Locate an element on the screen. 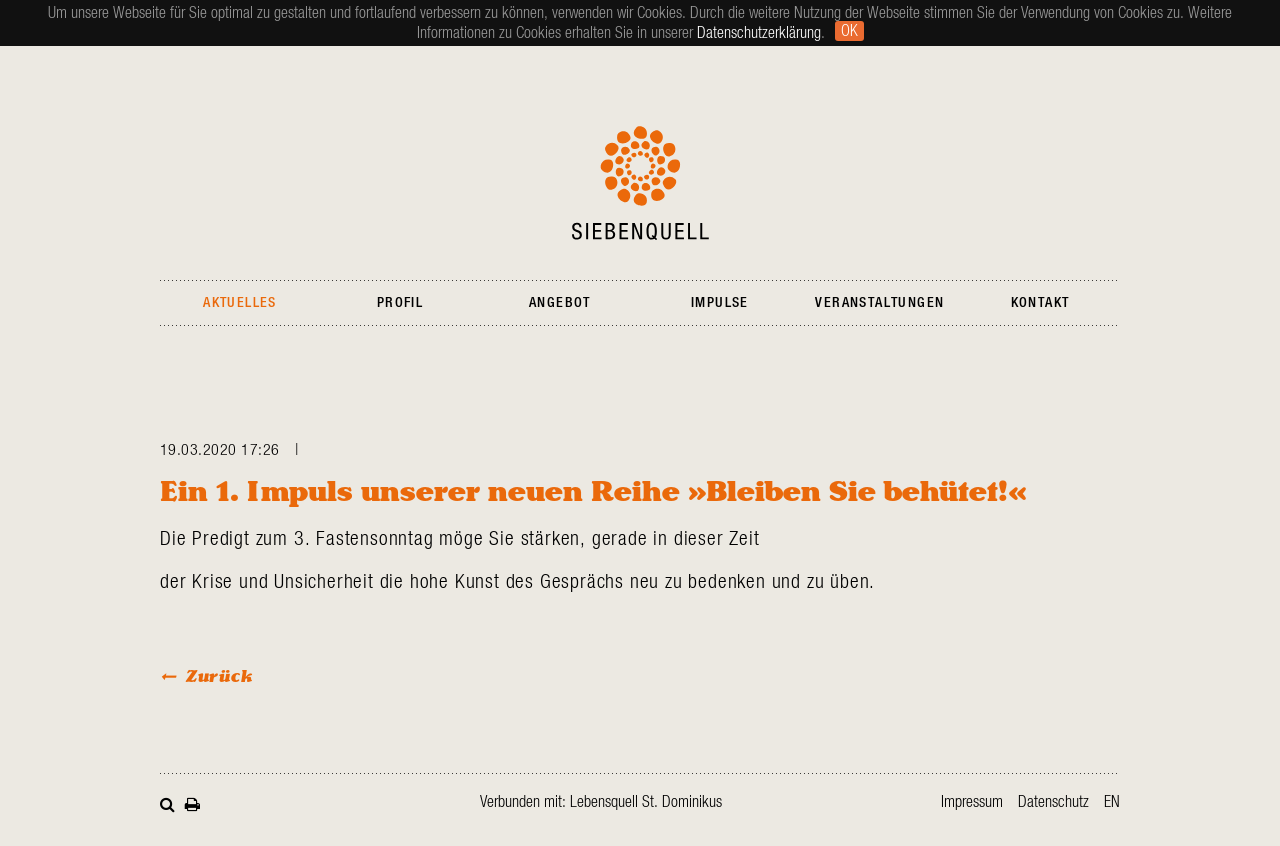 The image size is (1280, 846). Veranstaltungen is located at coordinates (879, 303).